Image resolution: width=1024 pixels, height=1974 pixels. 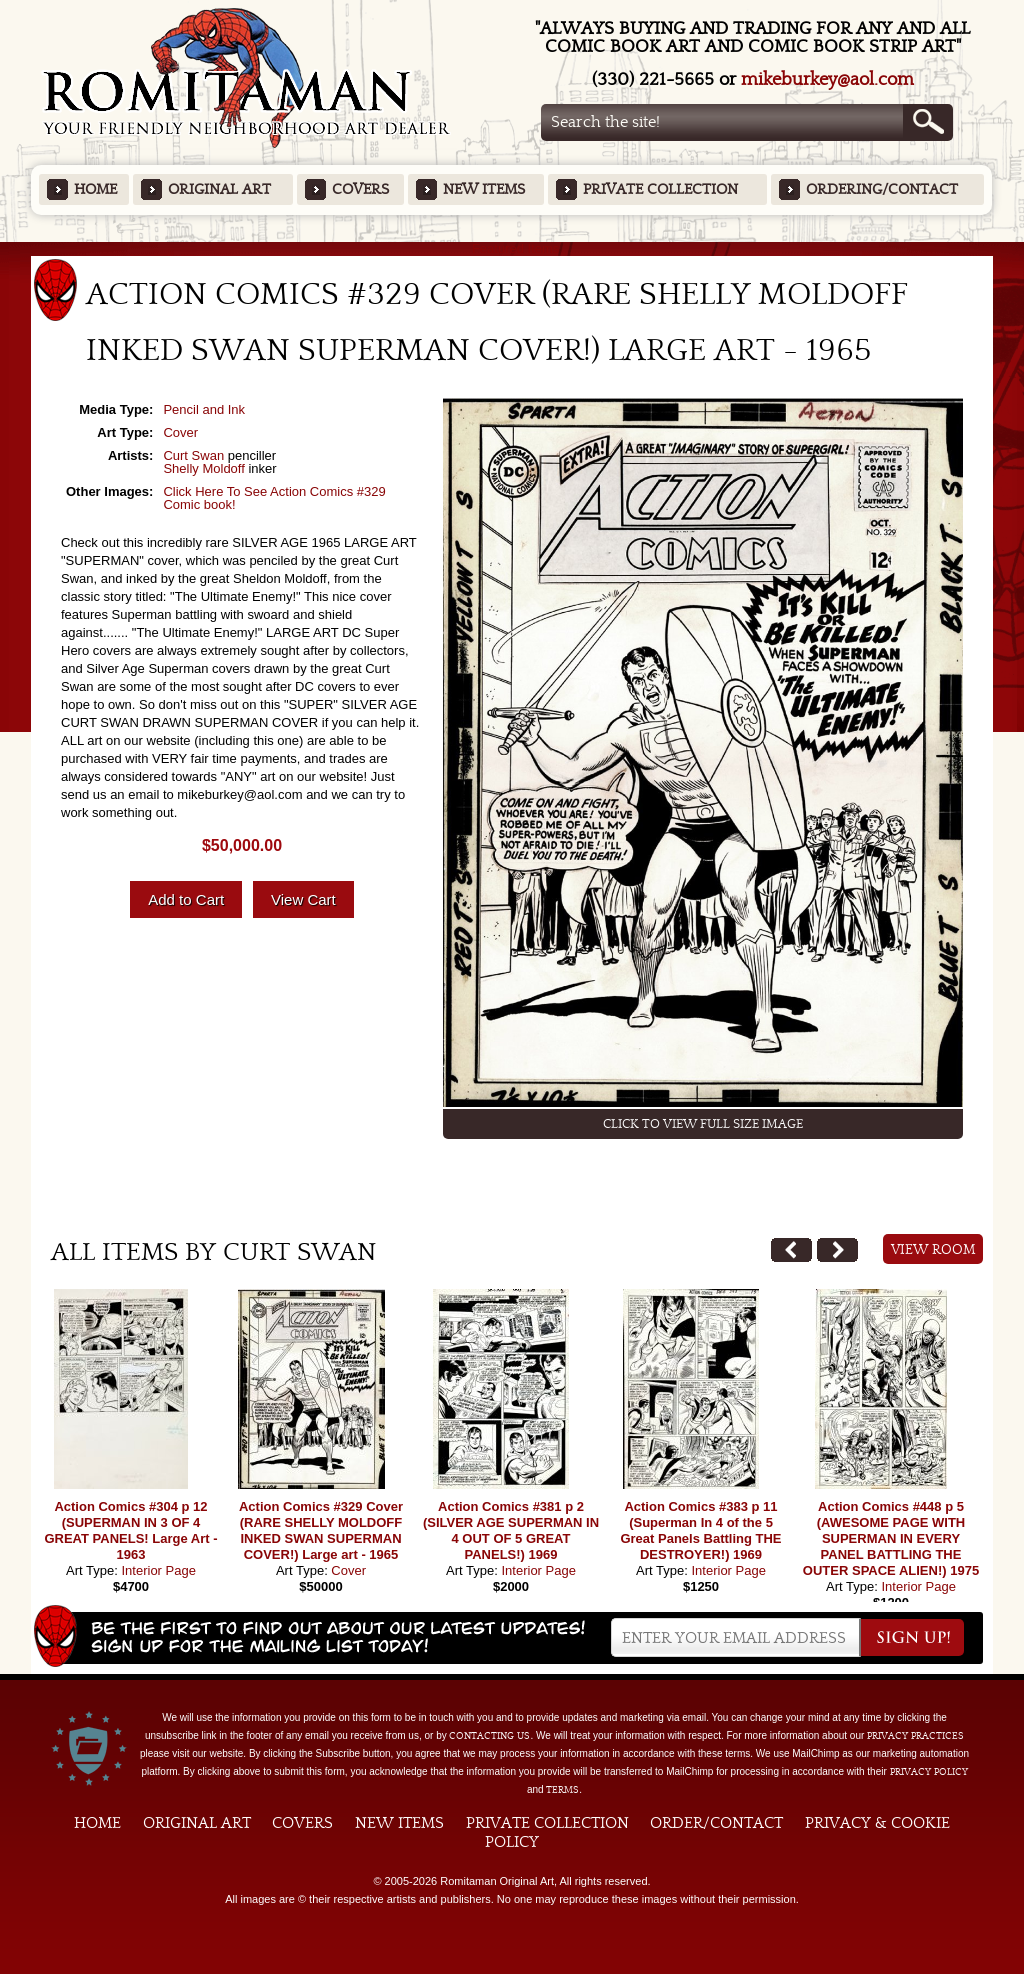 I want to click on Ordering/Contact, so click(x=882, y=189).